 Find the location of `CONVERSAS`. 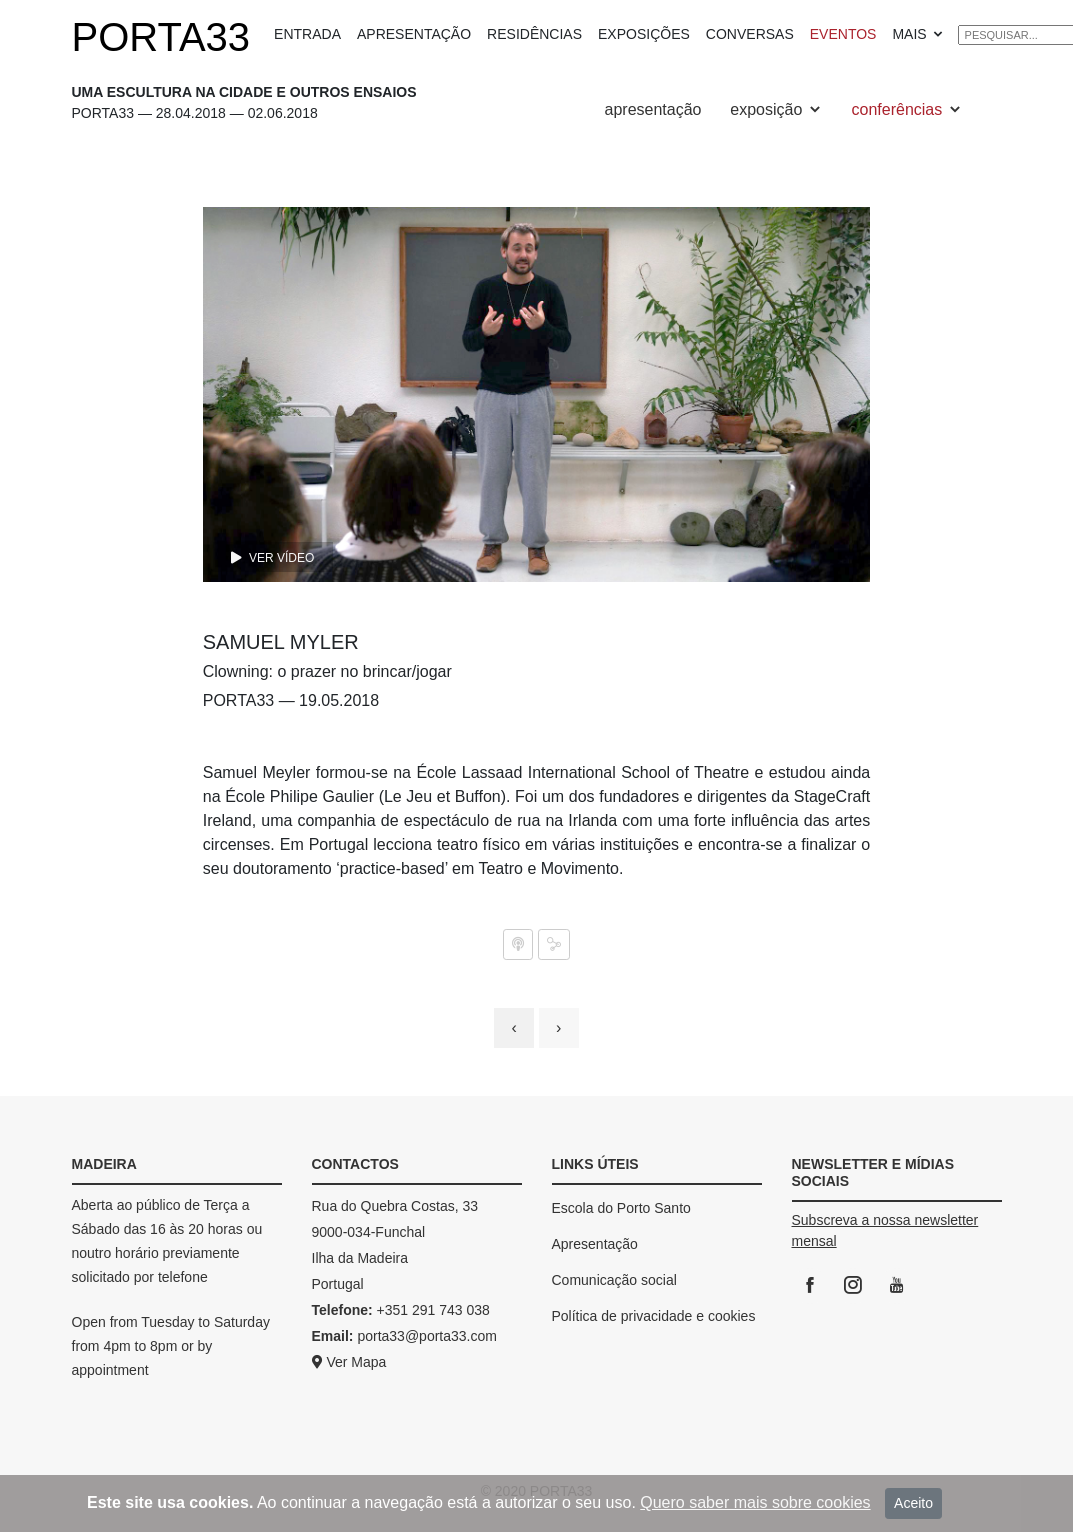

CONVERSAS is located at coordinates (750, 34).